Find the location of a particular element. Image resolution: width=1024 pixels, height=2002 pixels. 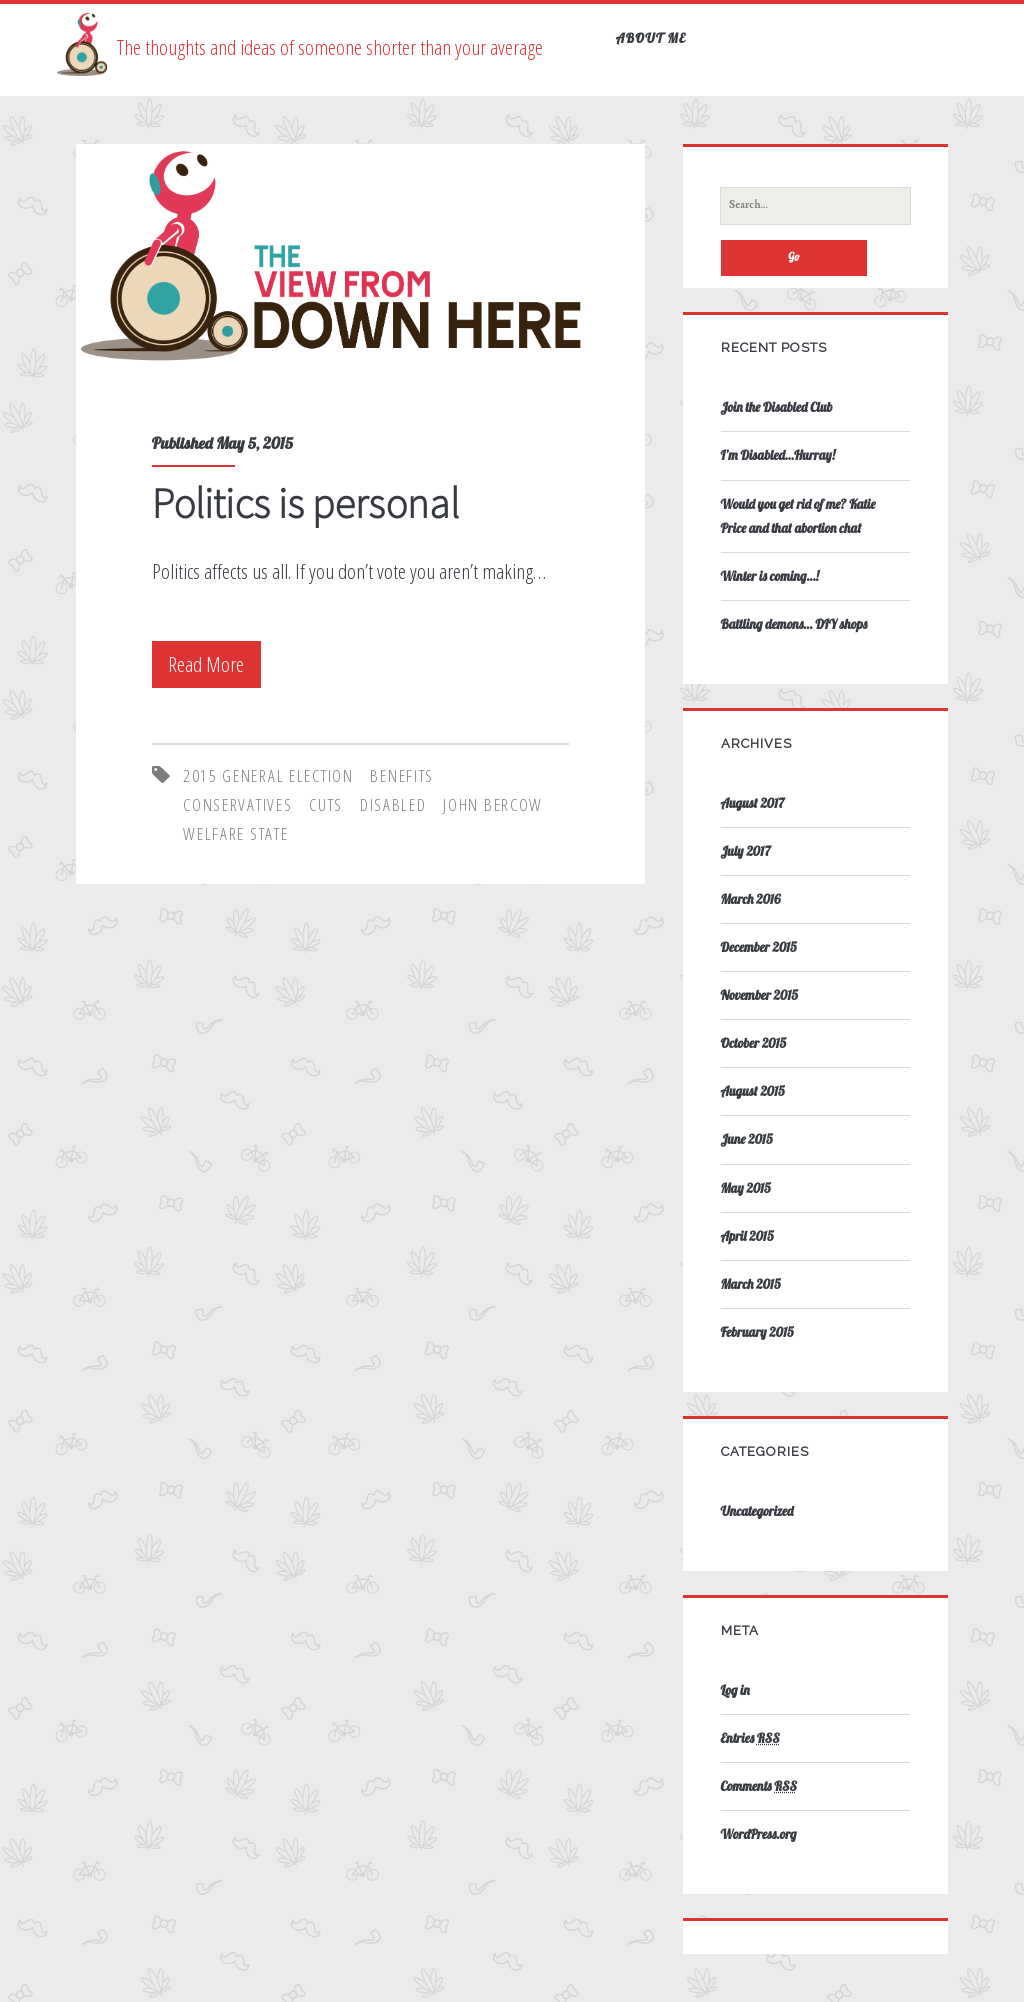

April 2015 is located at coordinates (747, 1236).